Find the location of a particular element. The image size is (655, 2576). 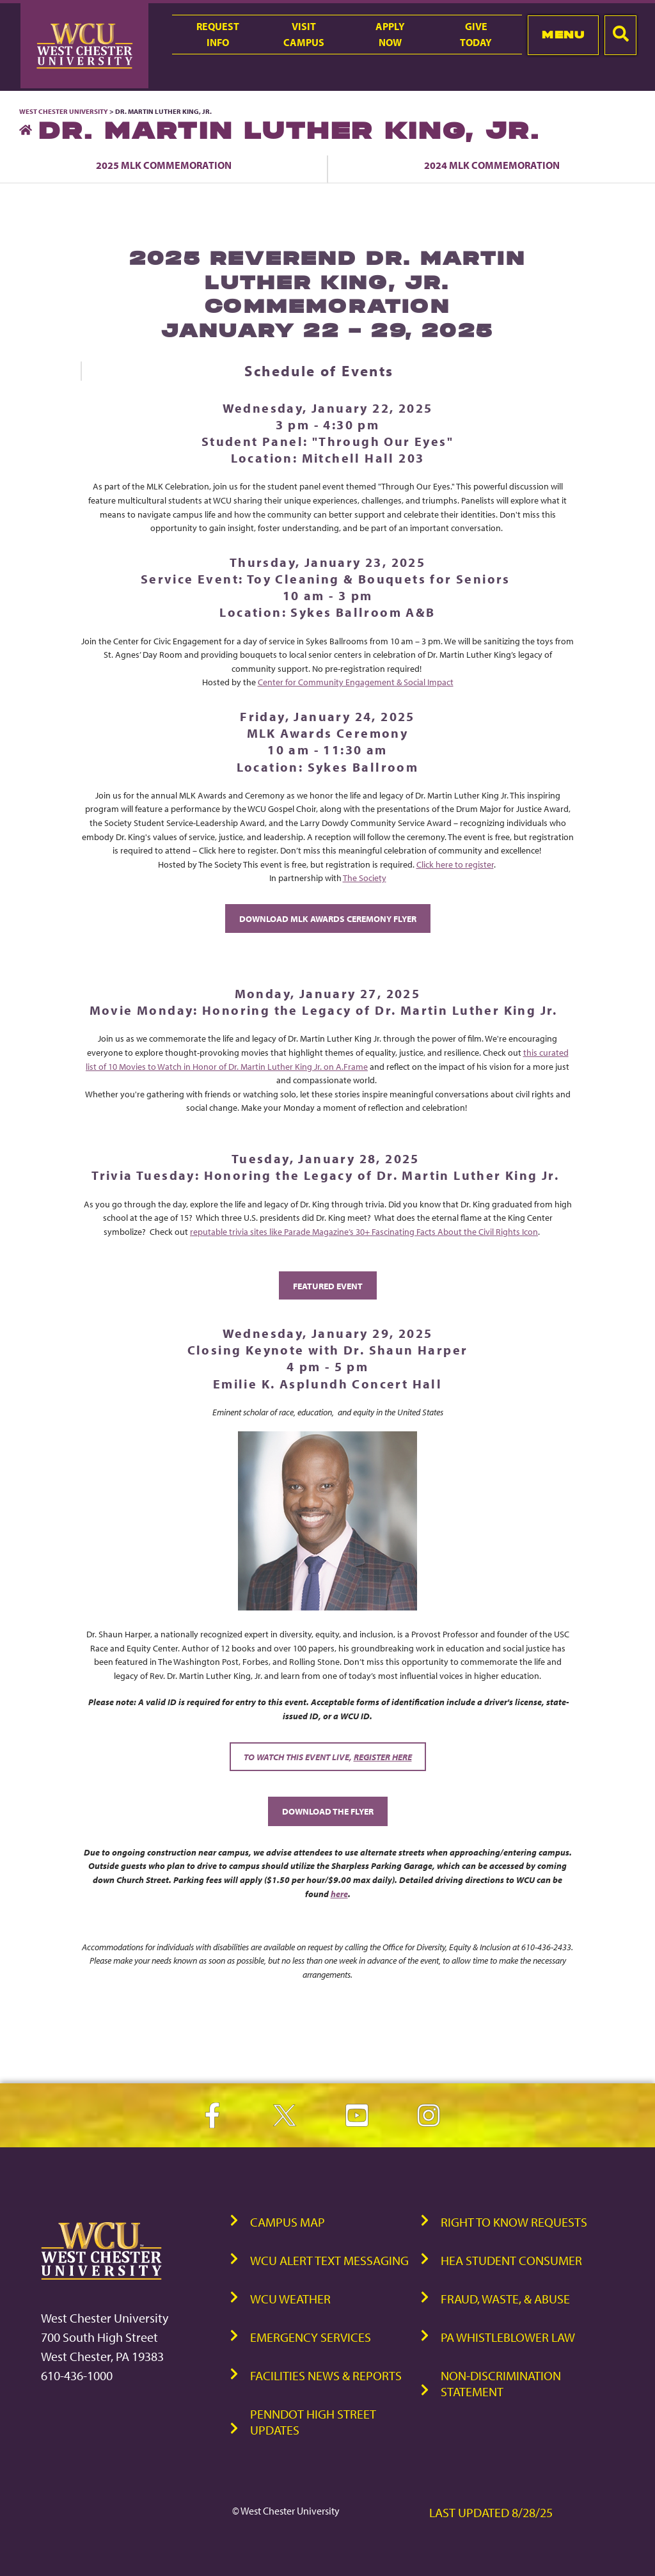

Center for Community Engagement & Social Impact is located at coordinates (356, 682).